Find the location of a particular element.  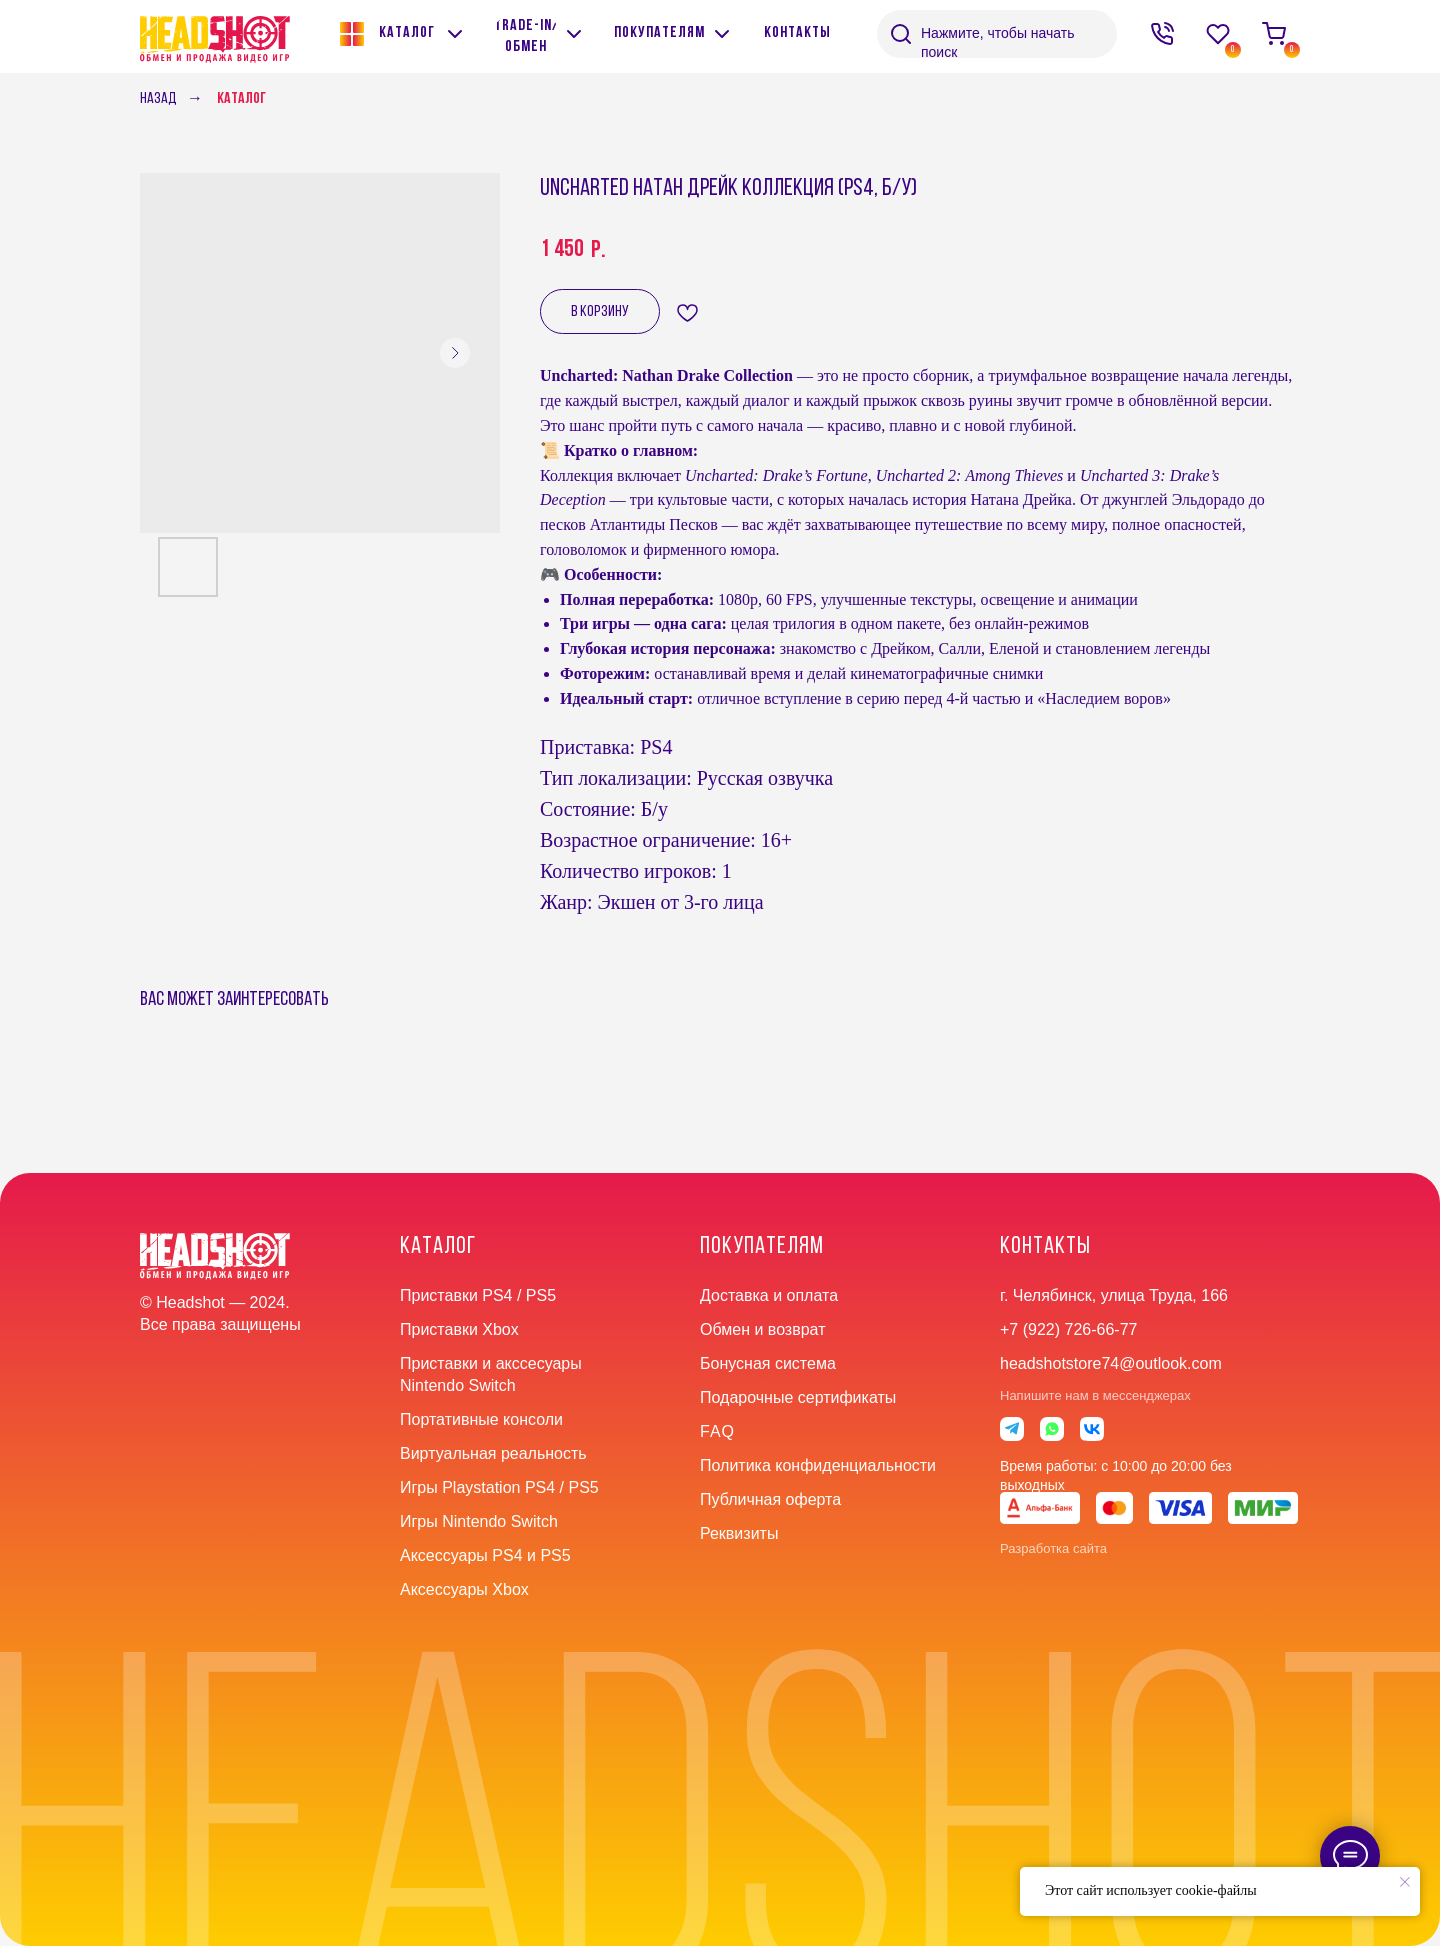

Приставки Xbox is located at coordinates (459, 1329).